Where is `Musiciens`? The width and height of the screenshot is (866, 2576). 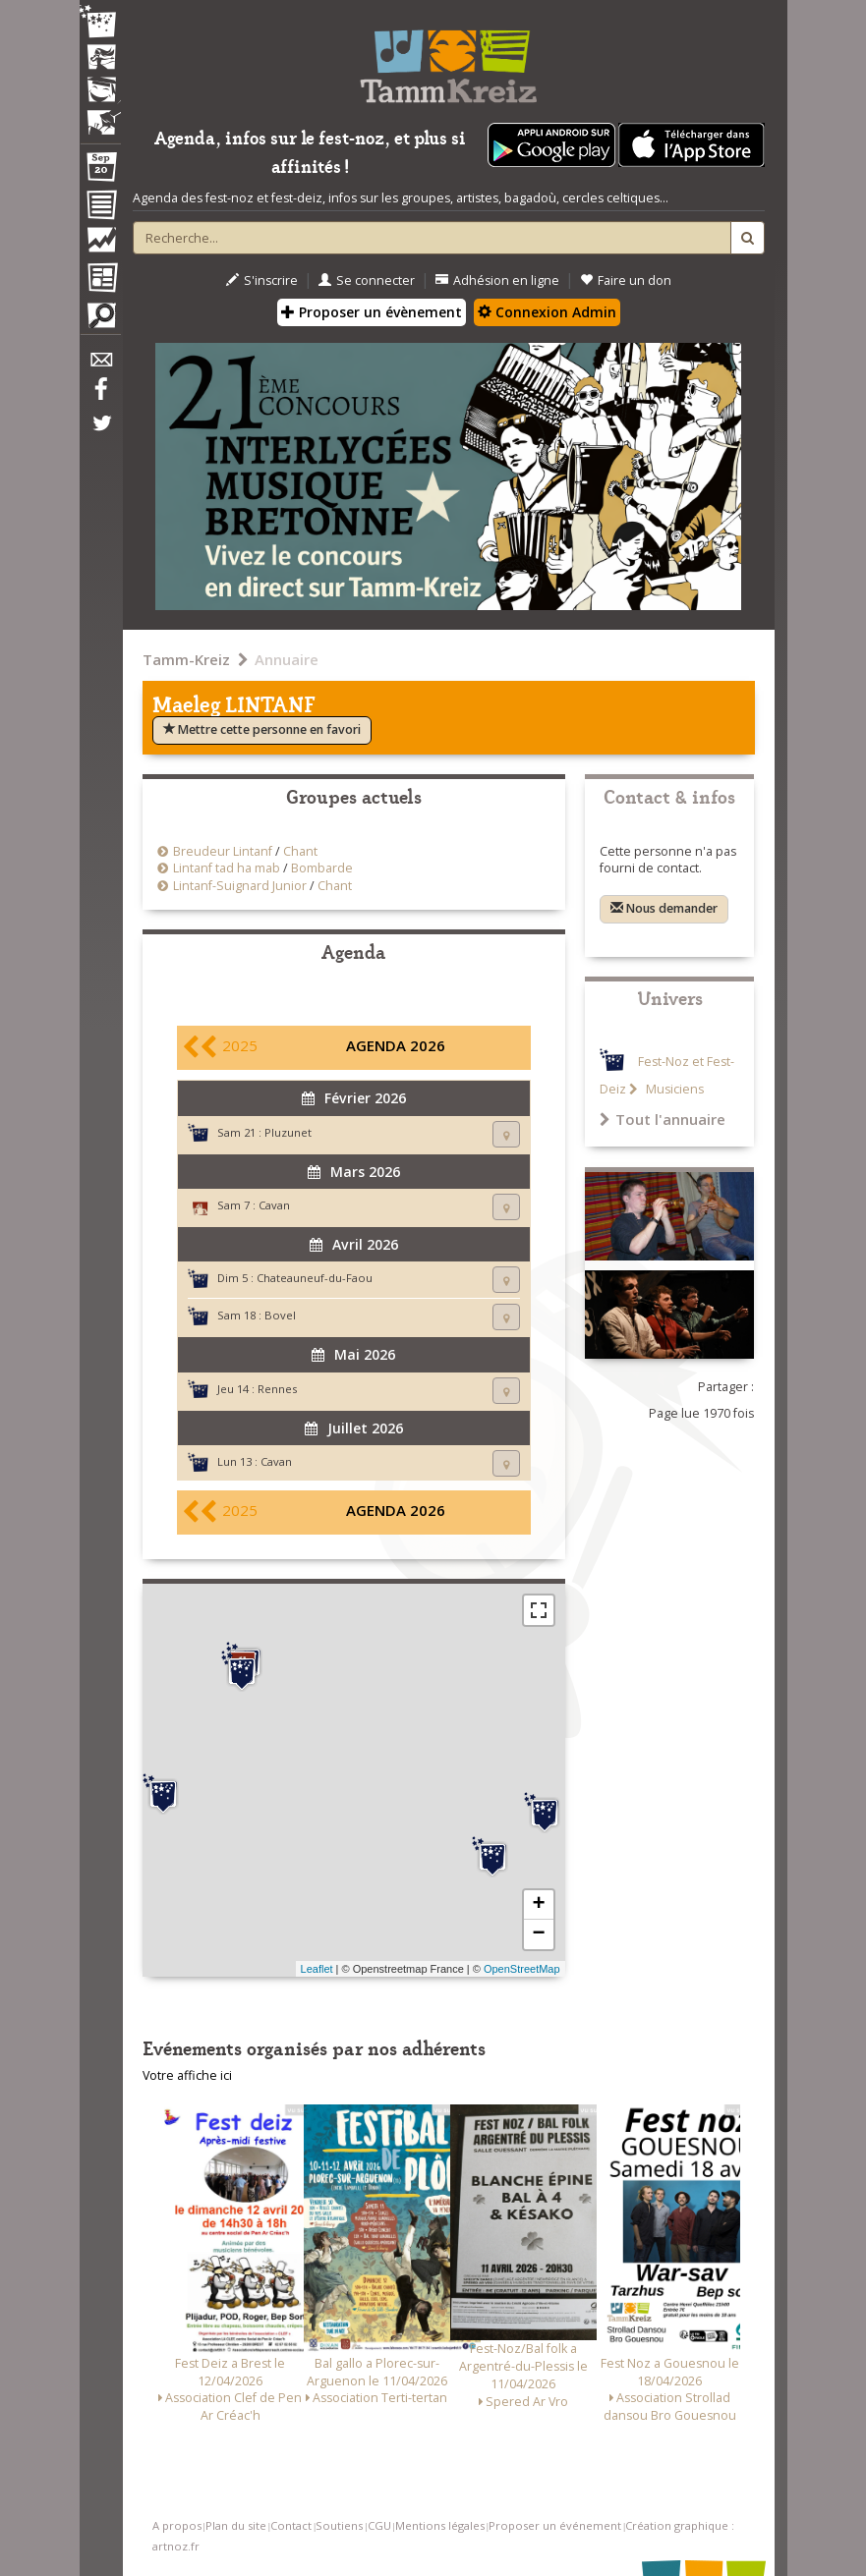
Musiciens is located at coordinates (673, 1089).